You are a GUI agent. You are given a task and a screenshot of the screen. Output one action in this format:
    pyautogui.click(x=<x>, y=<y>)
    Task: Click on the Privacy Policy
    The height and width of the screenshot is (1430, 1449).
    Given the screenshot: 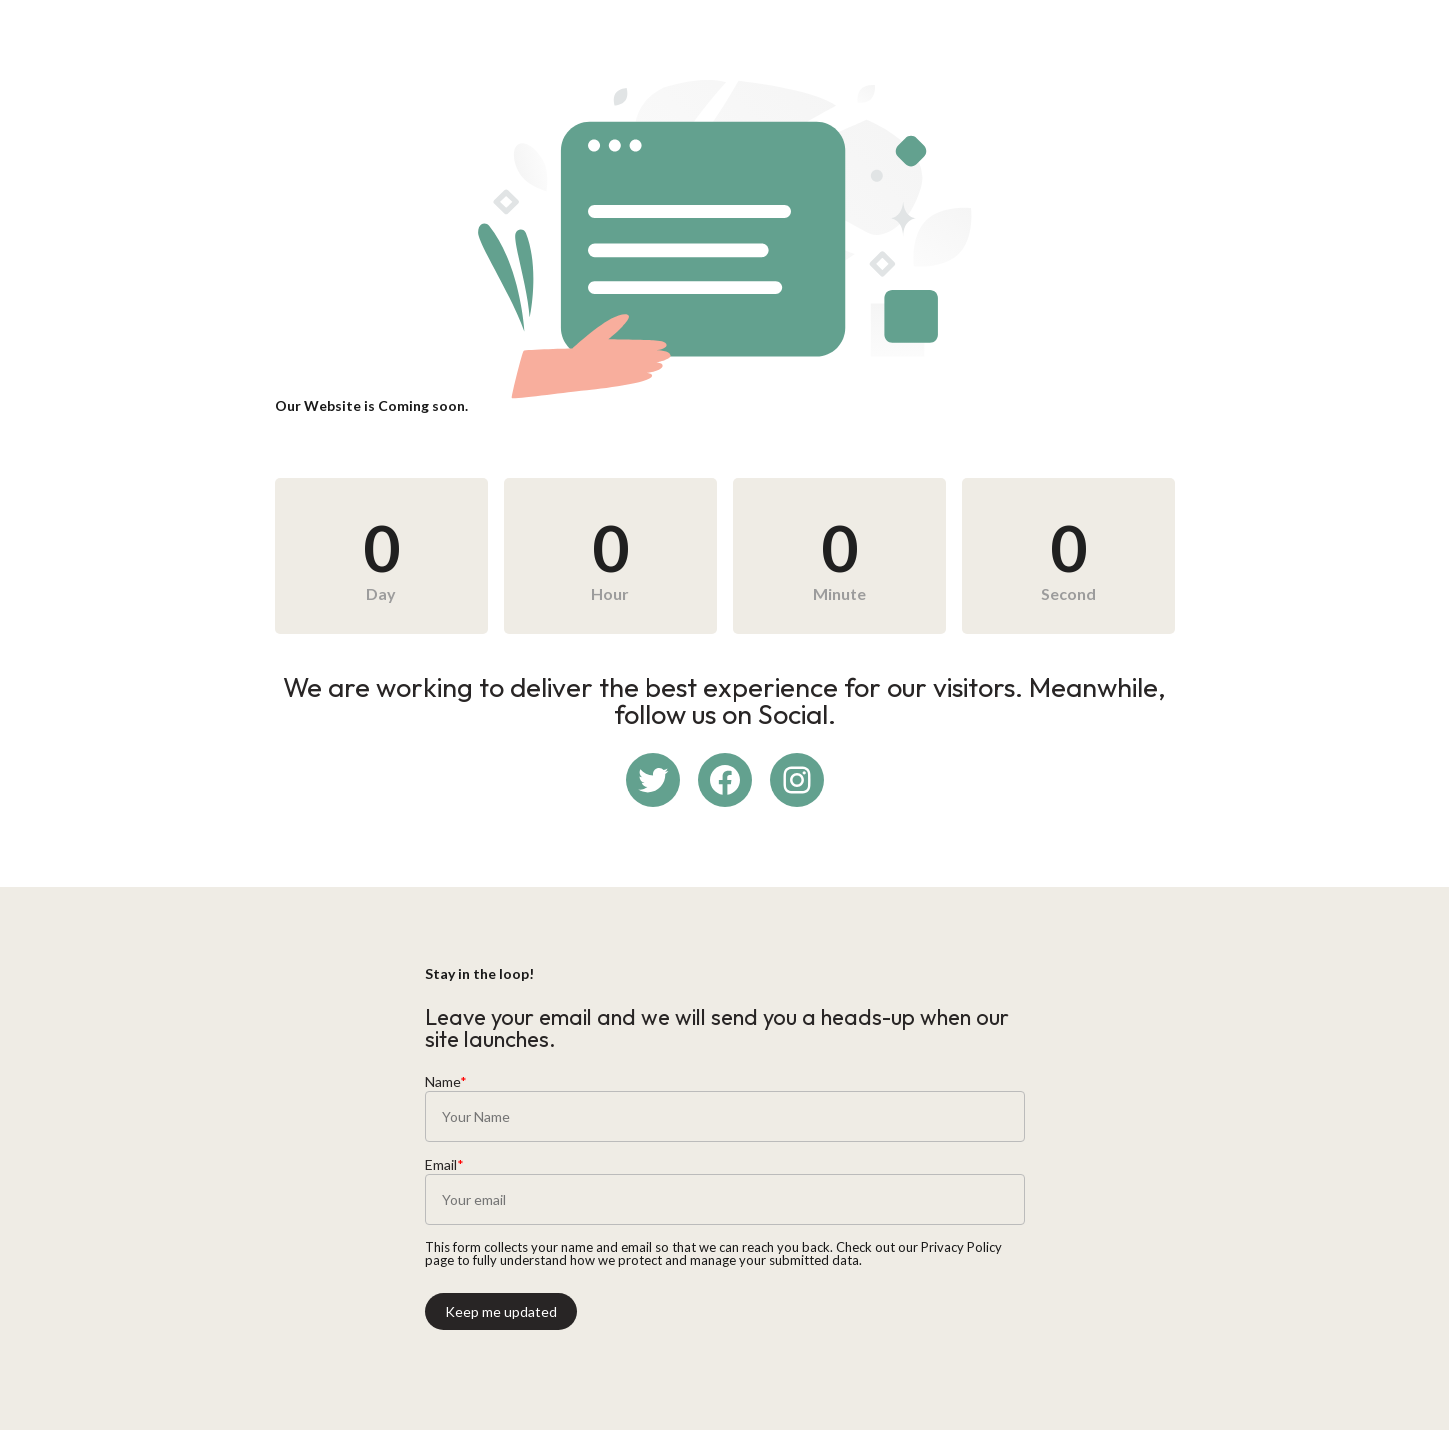 What is the action you would take?
    pyautogui.click(x=961, y=1247)
    